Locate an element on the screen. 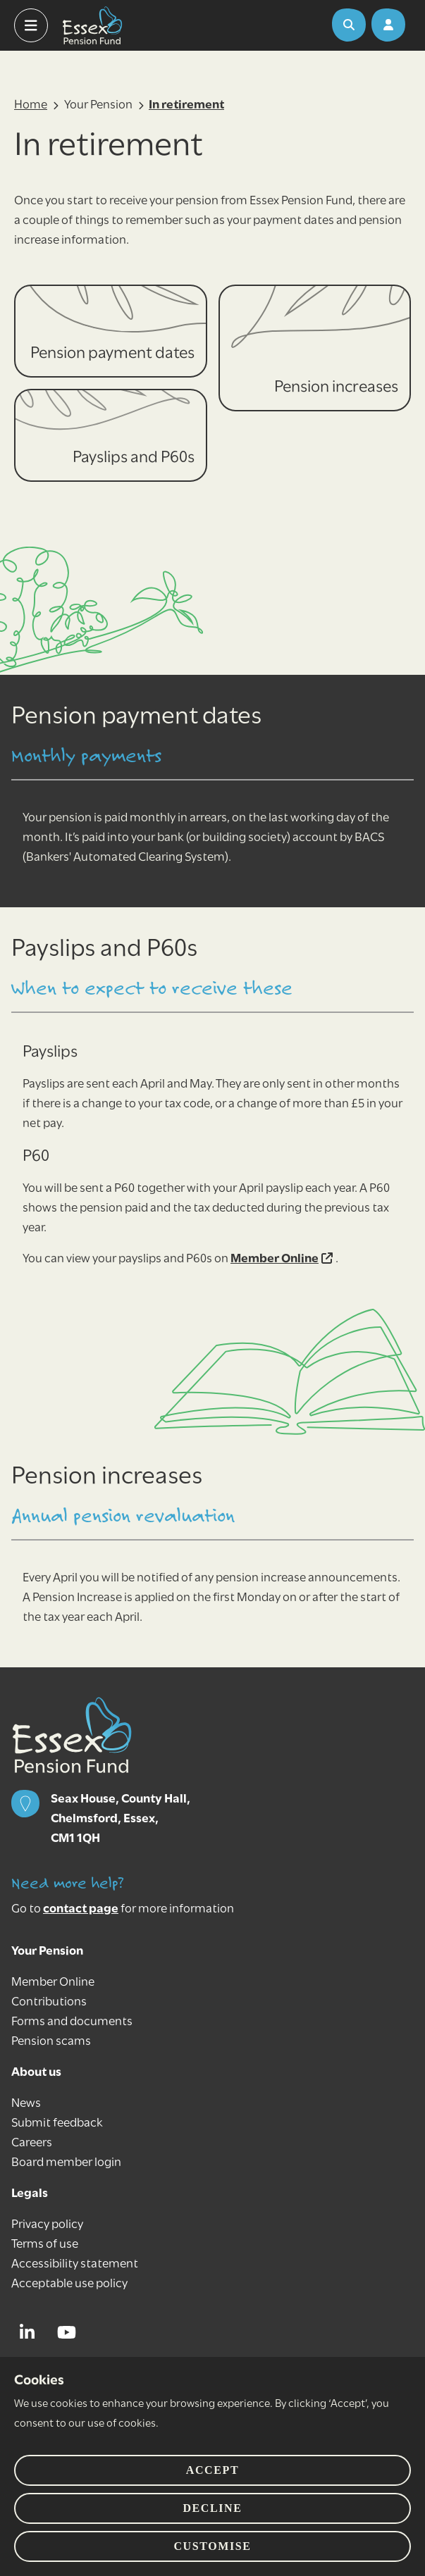 The image size is (425, 2576). News is located at coordinates (26, 2103).